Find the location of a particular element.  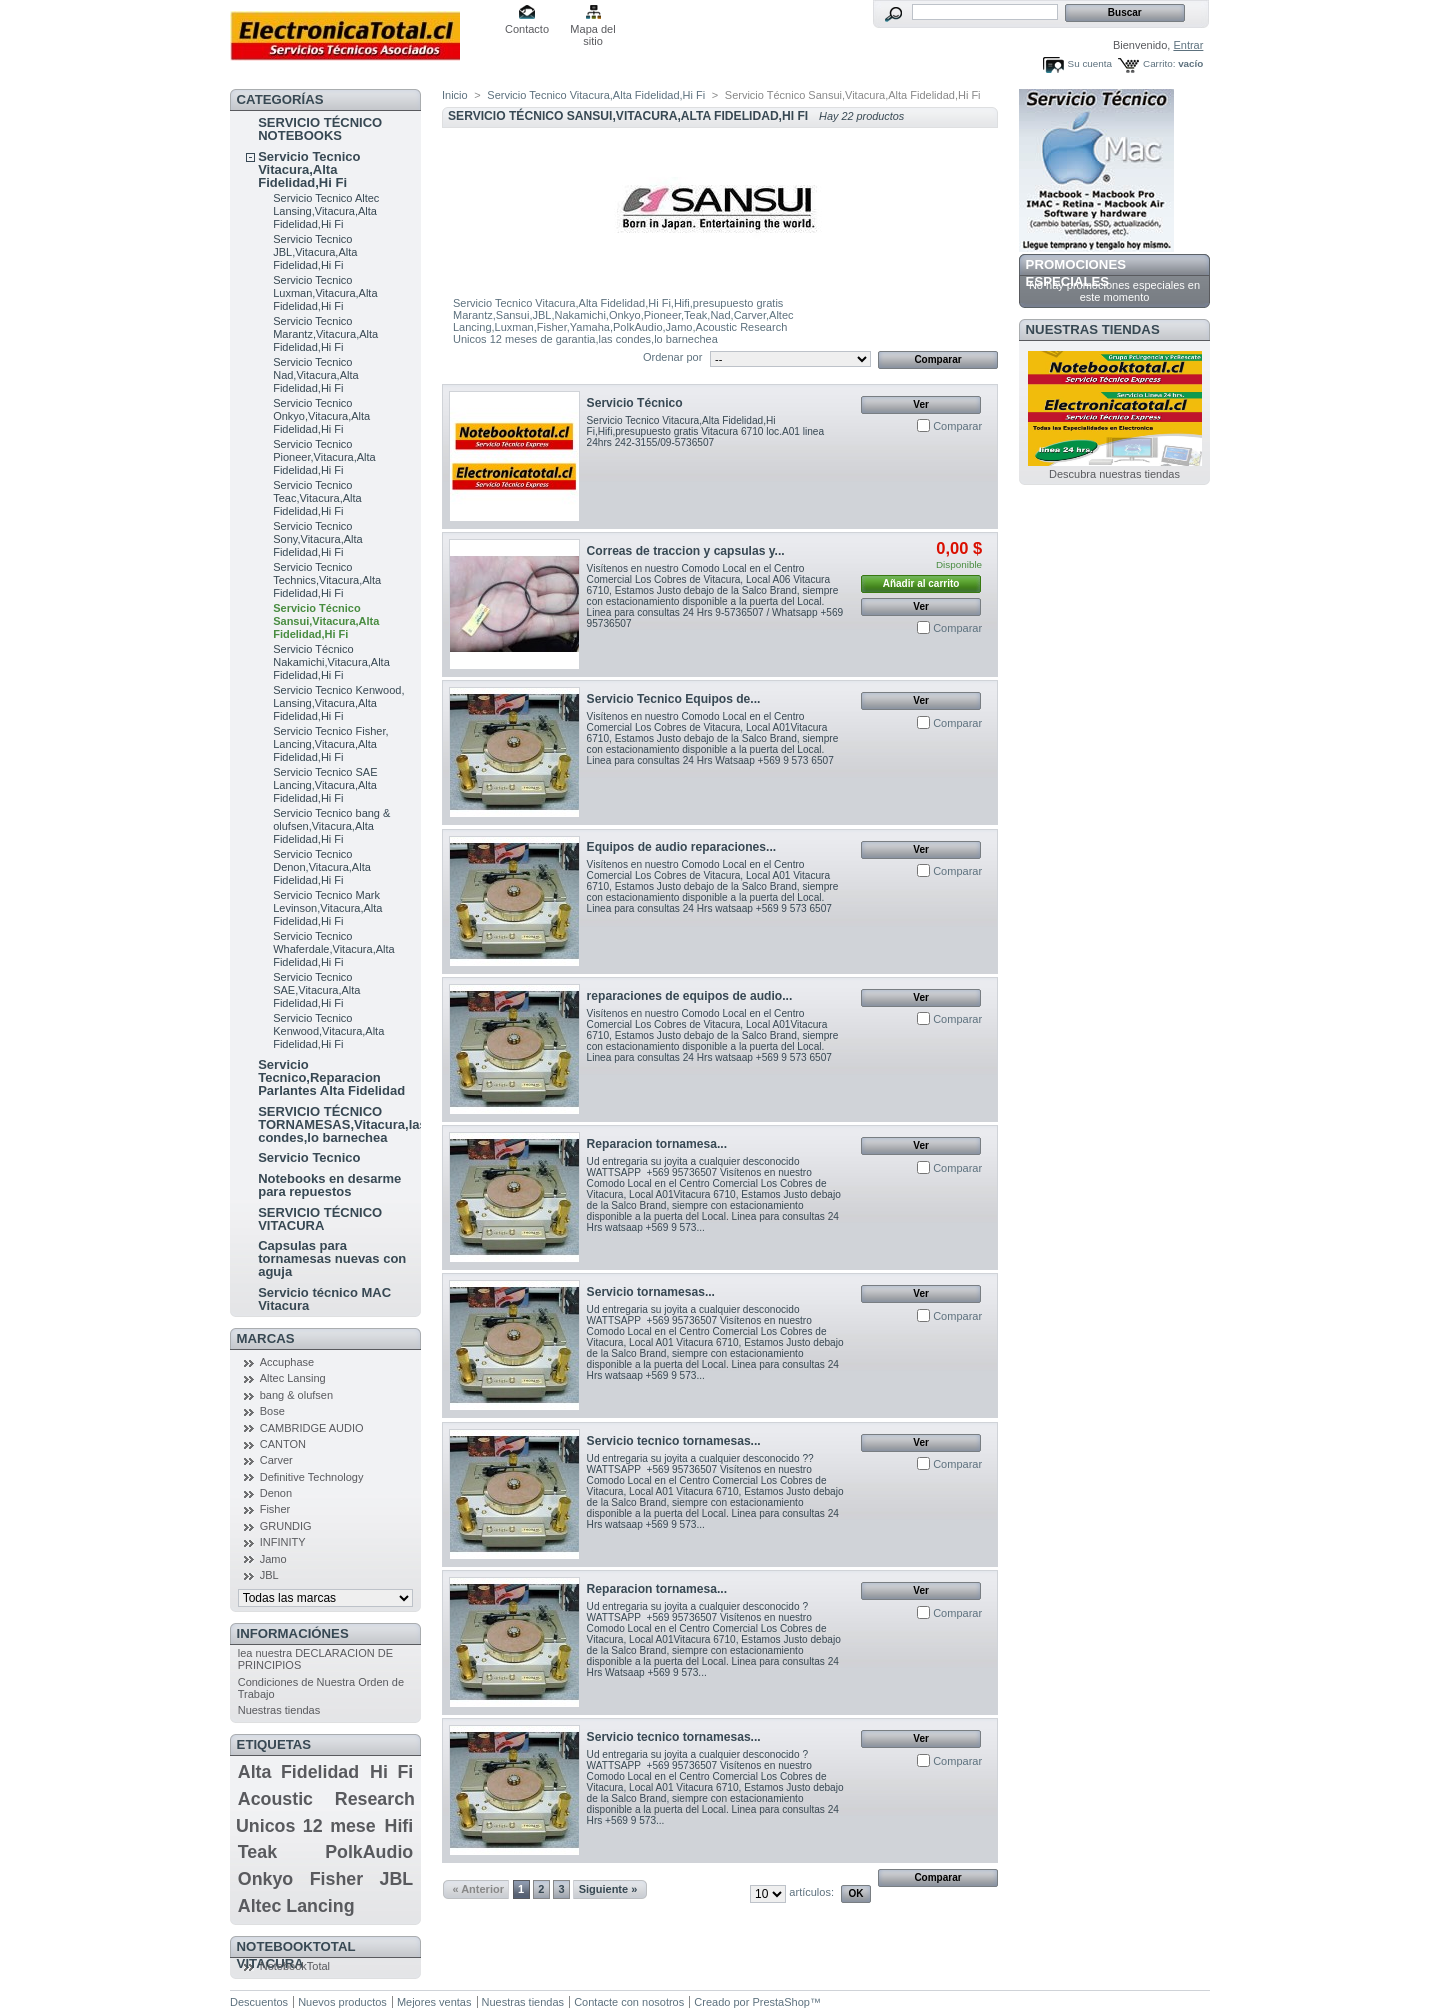

Altec Lansing is located at coordinates (293, 1378).